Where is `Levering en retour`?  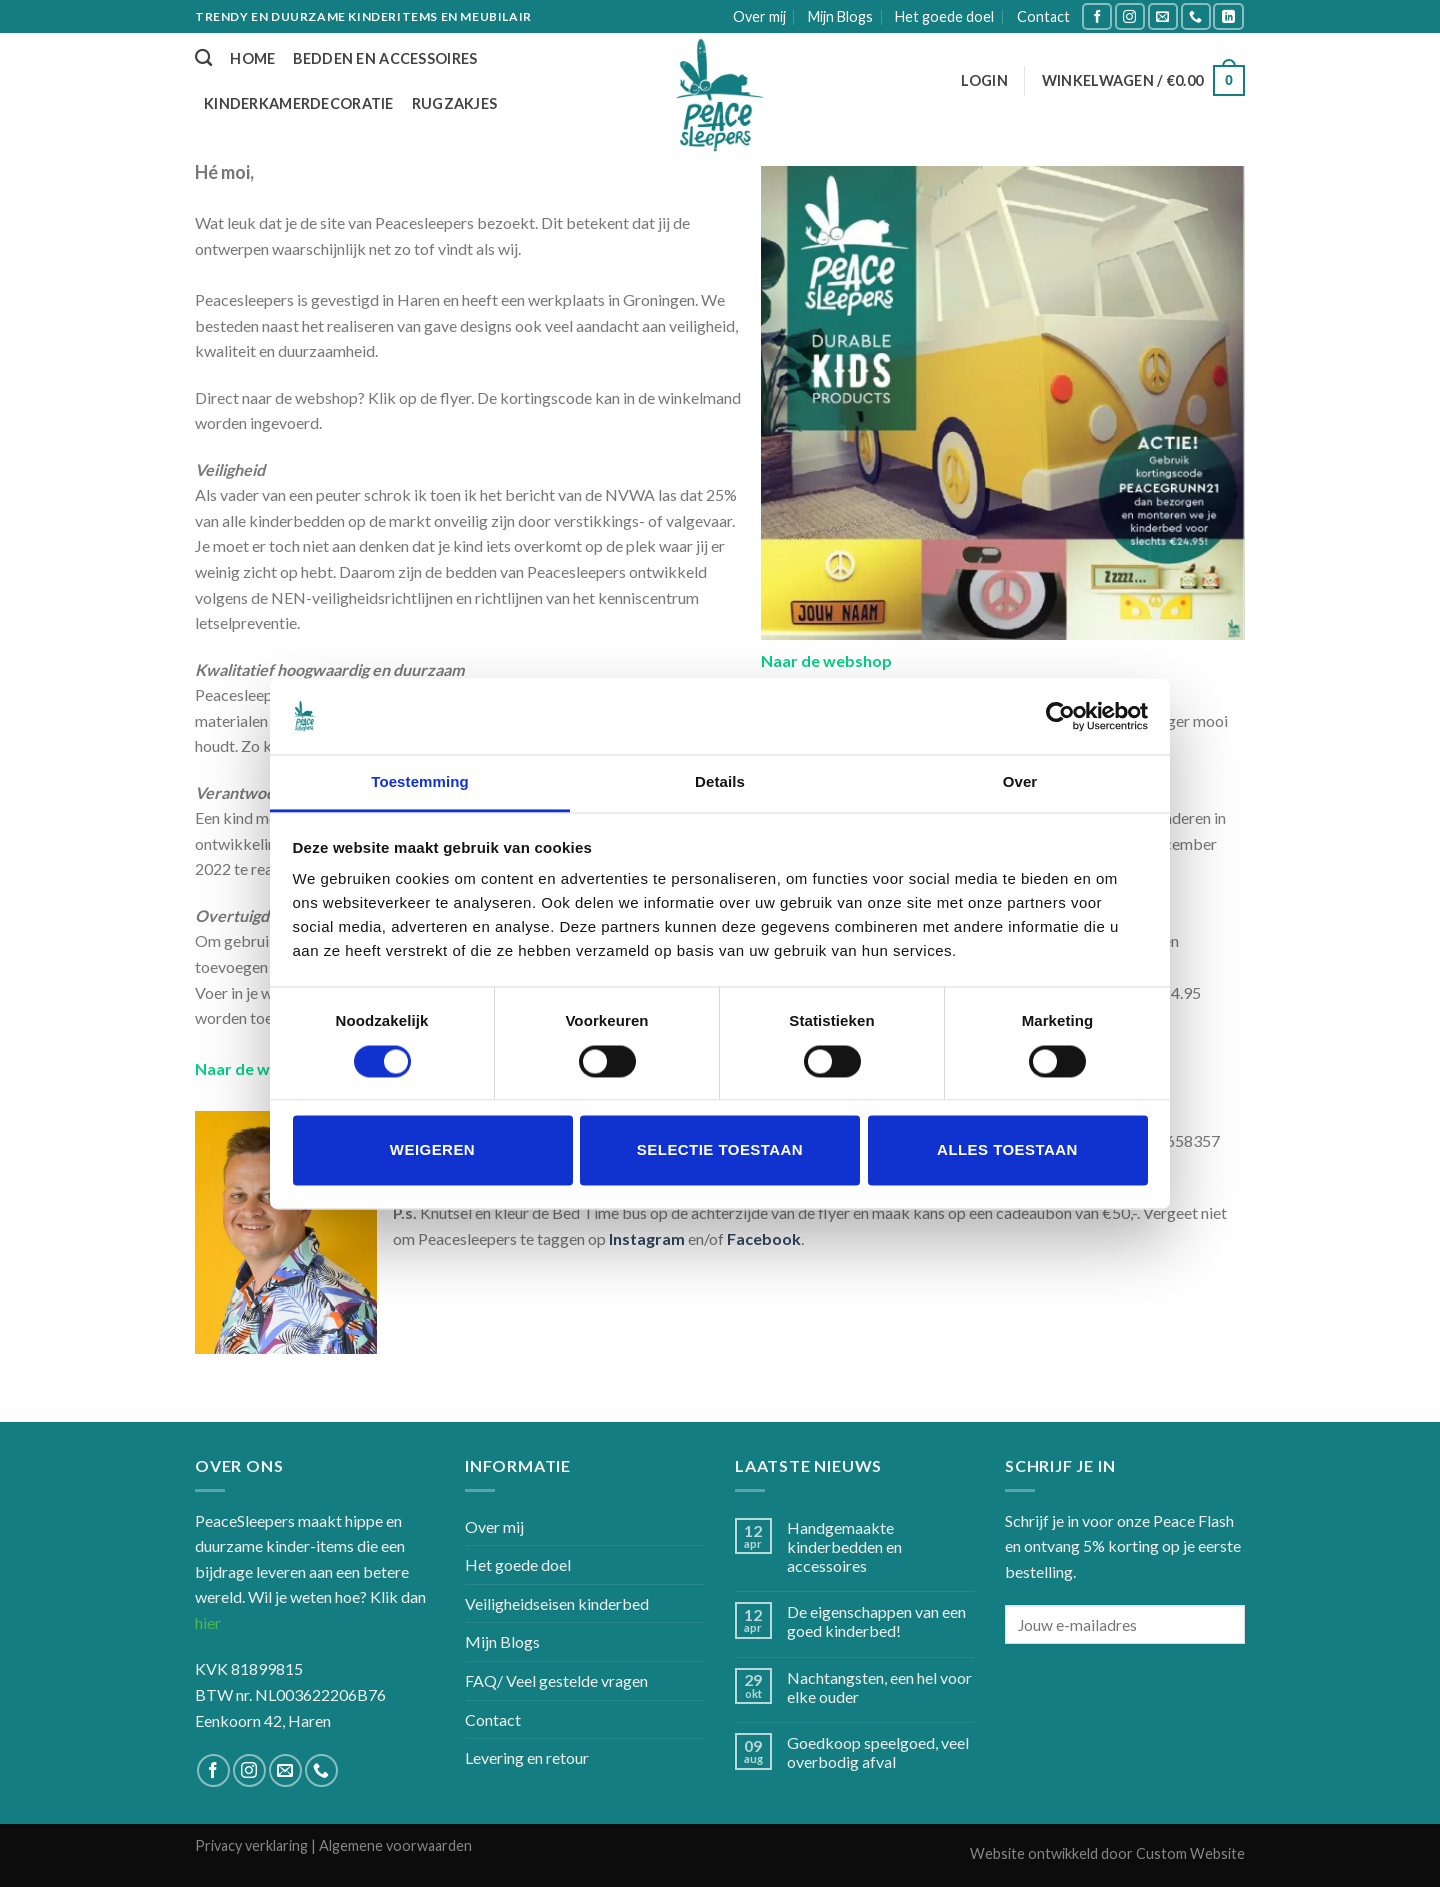
Levering en retour is located at coordinates (527, 1757).